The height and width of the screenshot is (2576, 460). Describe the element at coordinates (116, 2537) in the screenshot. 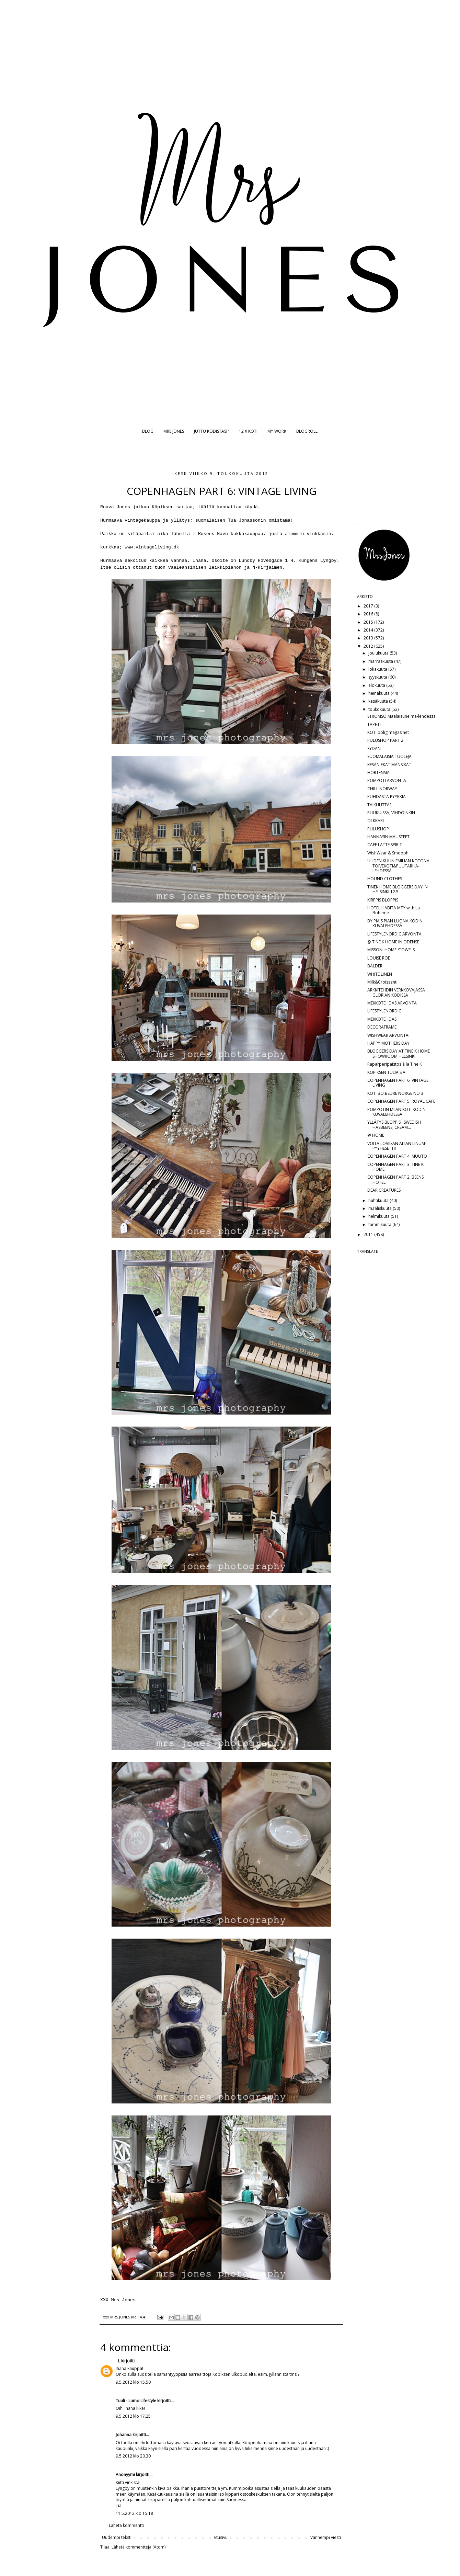

I see `Uudempi teksti` at that location.